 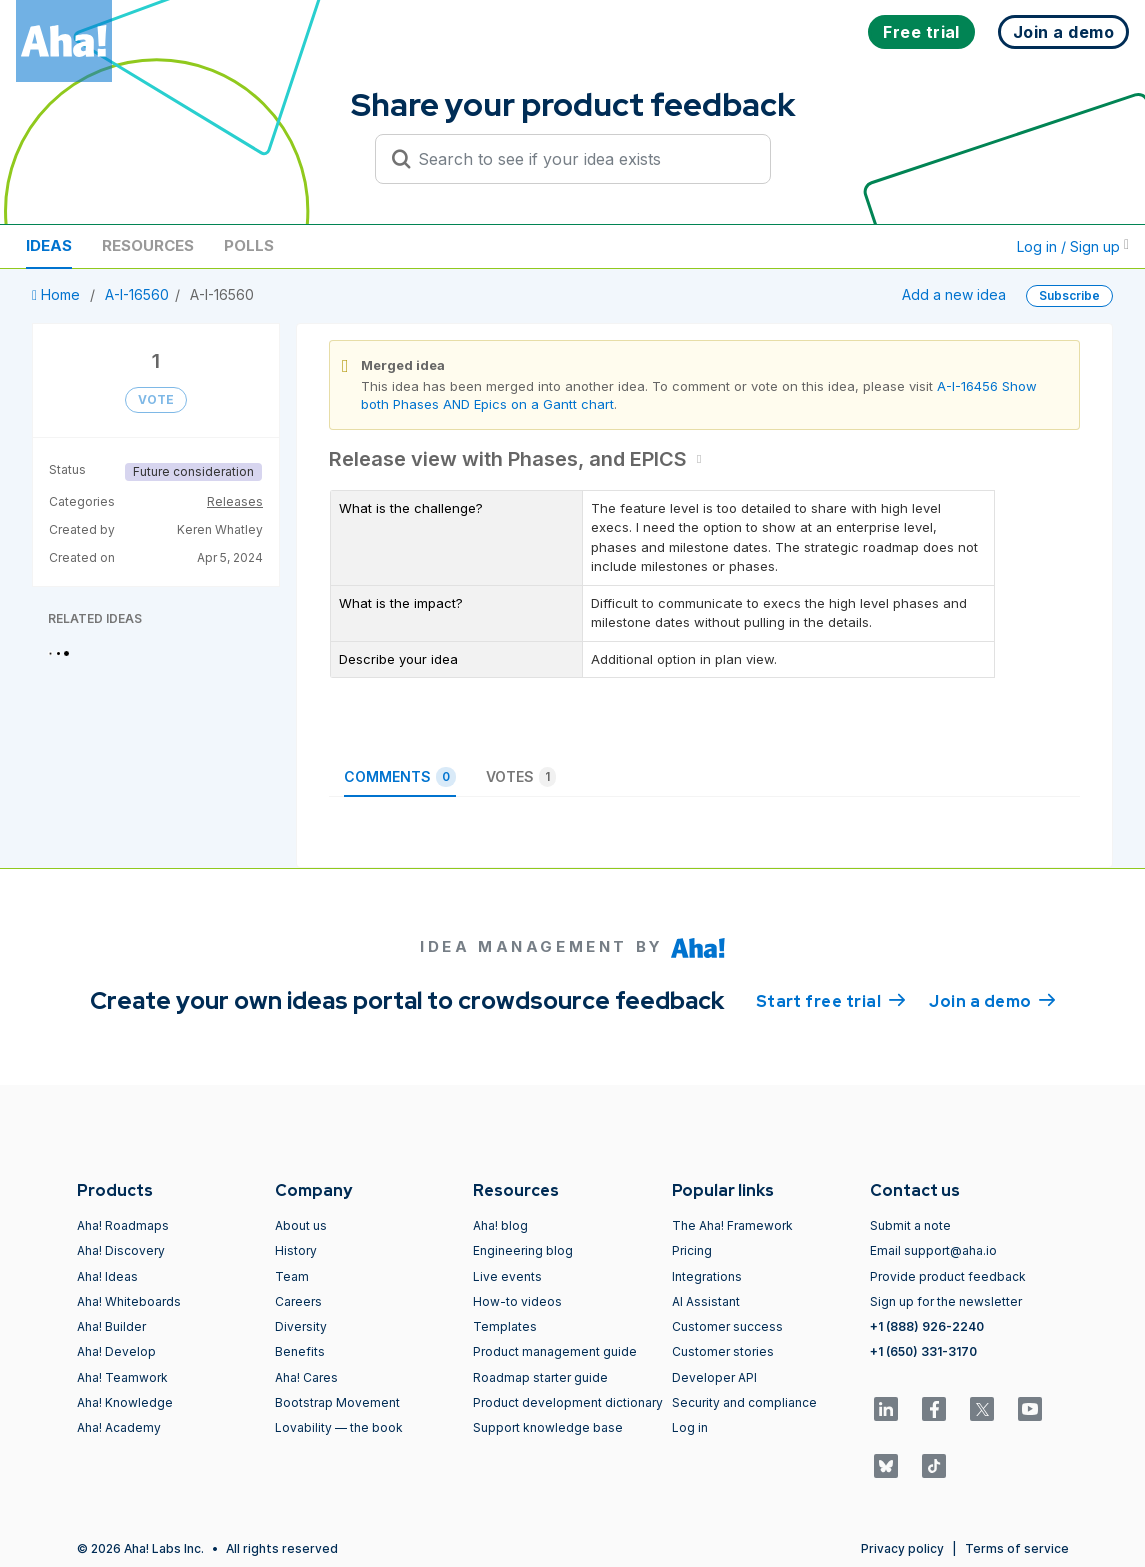 I want to click on Aha! Builder, so click(x=111, y=1326).